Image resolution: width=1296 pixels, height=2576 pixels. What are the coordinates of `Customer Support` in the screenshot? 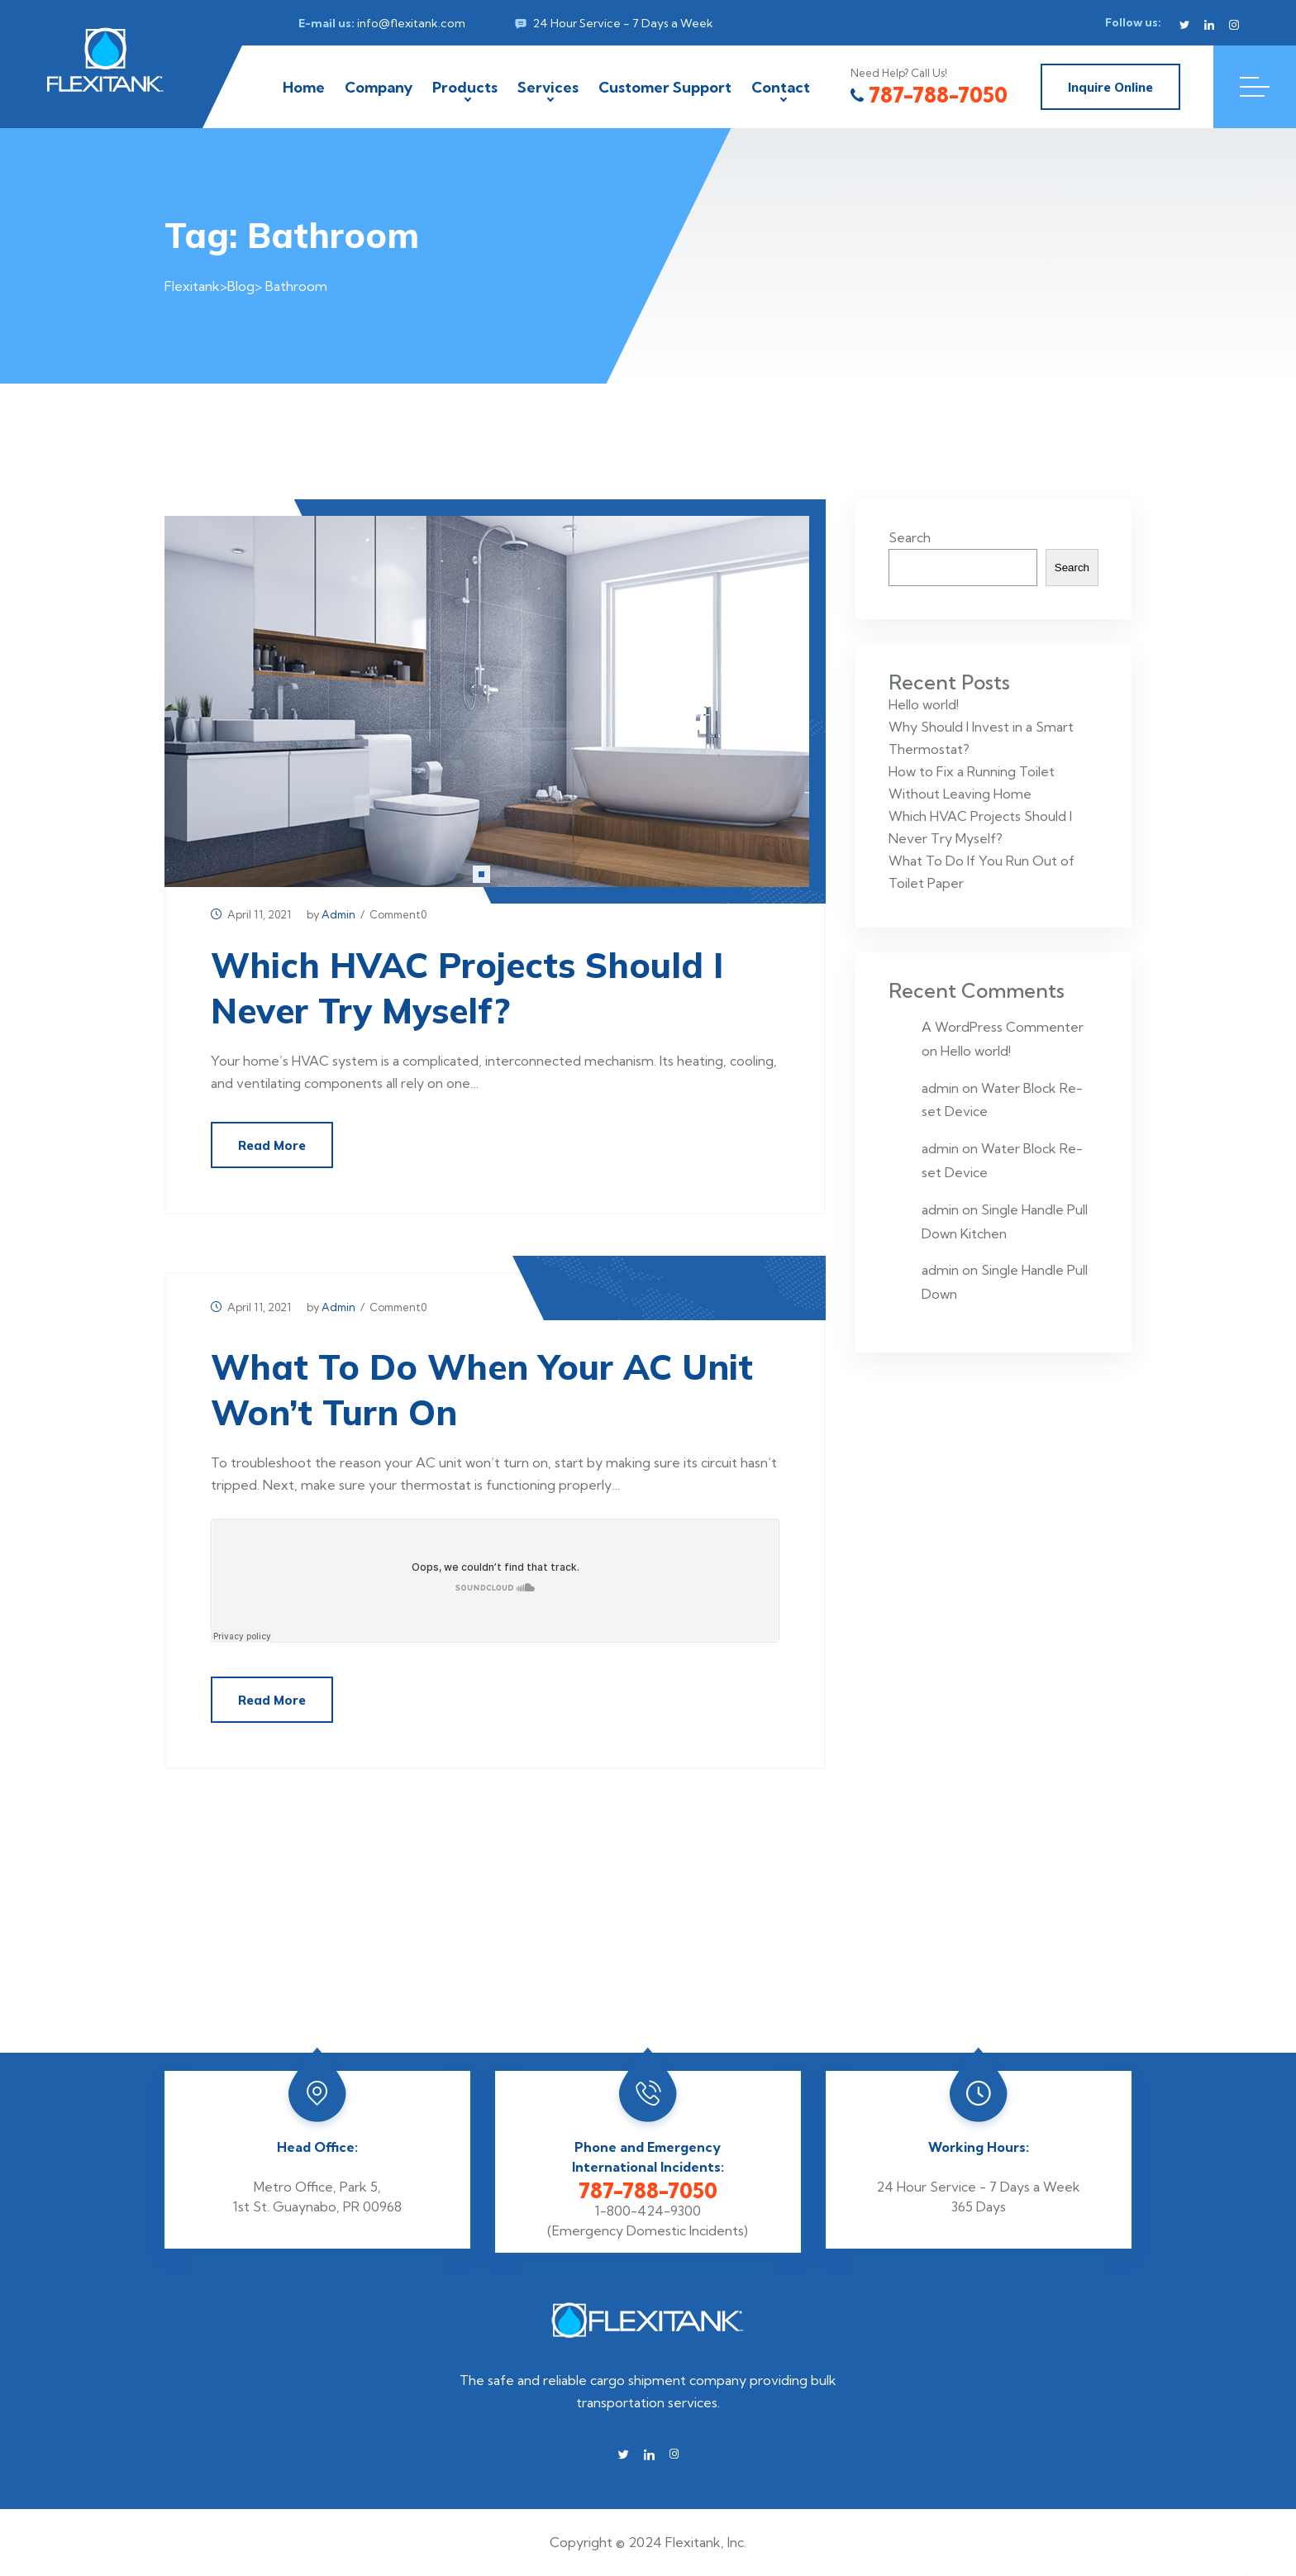 It's located at (664, 87).